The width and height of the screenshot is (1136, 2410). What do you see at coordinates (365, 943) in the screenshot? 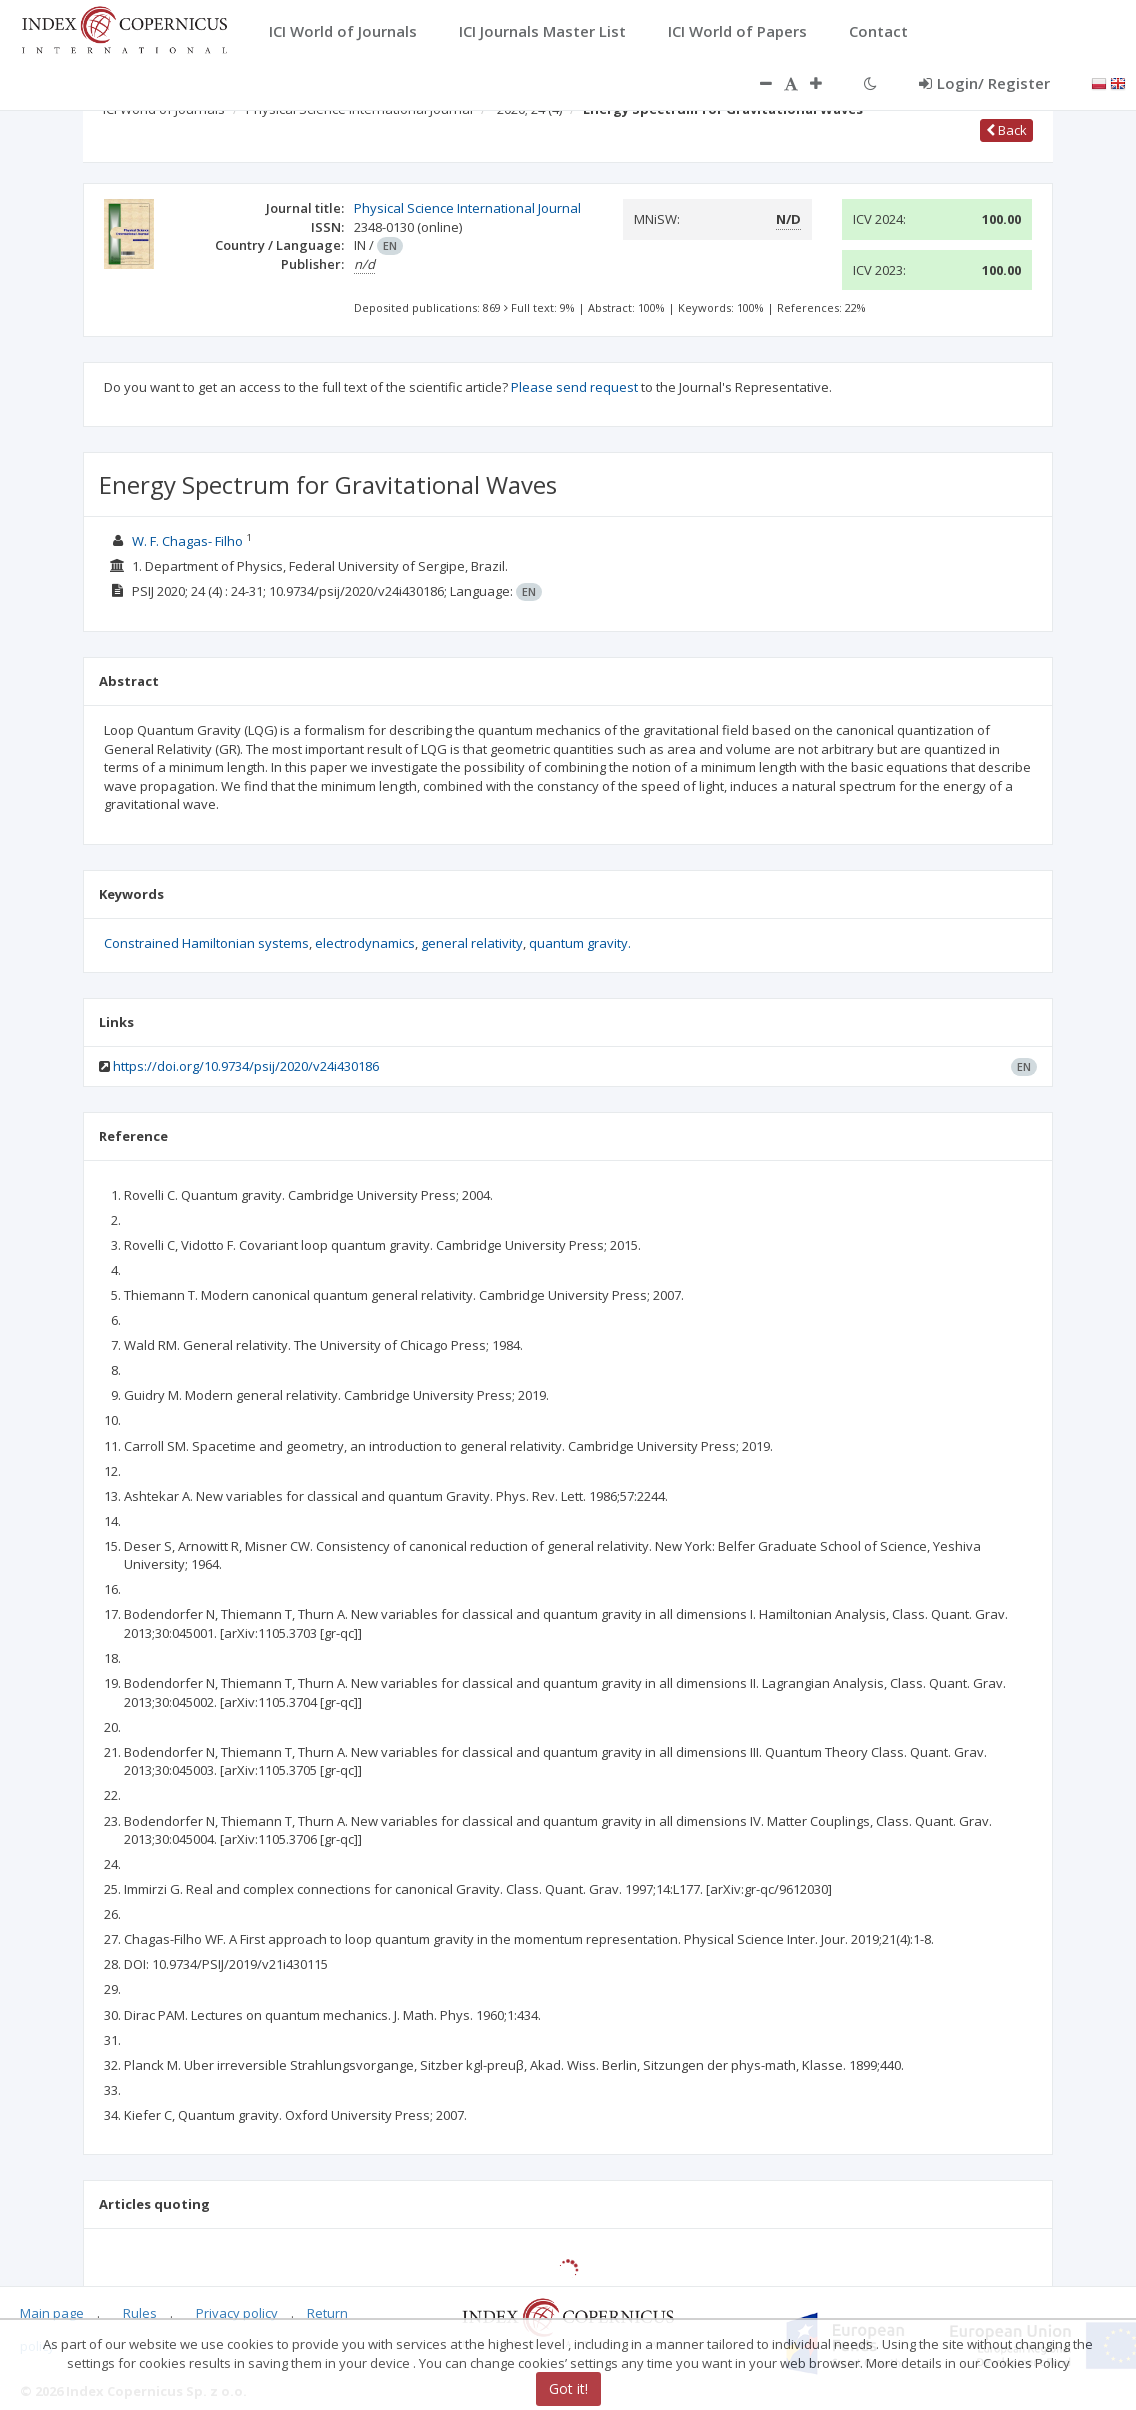
I see `electrodynamics` at bounding box center [365, 943].